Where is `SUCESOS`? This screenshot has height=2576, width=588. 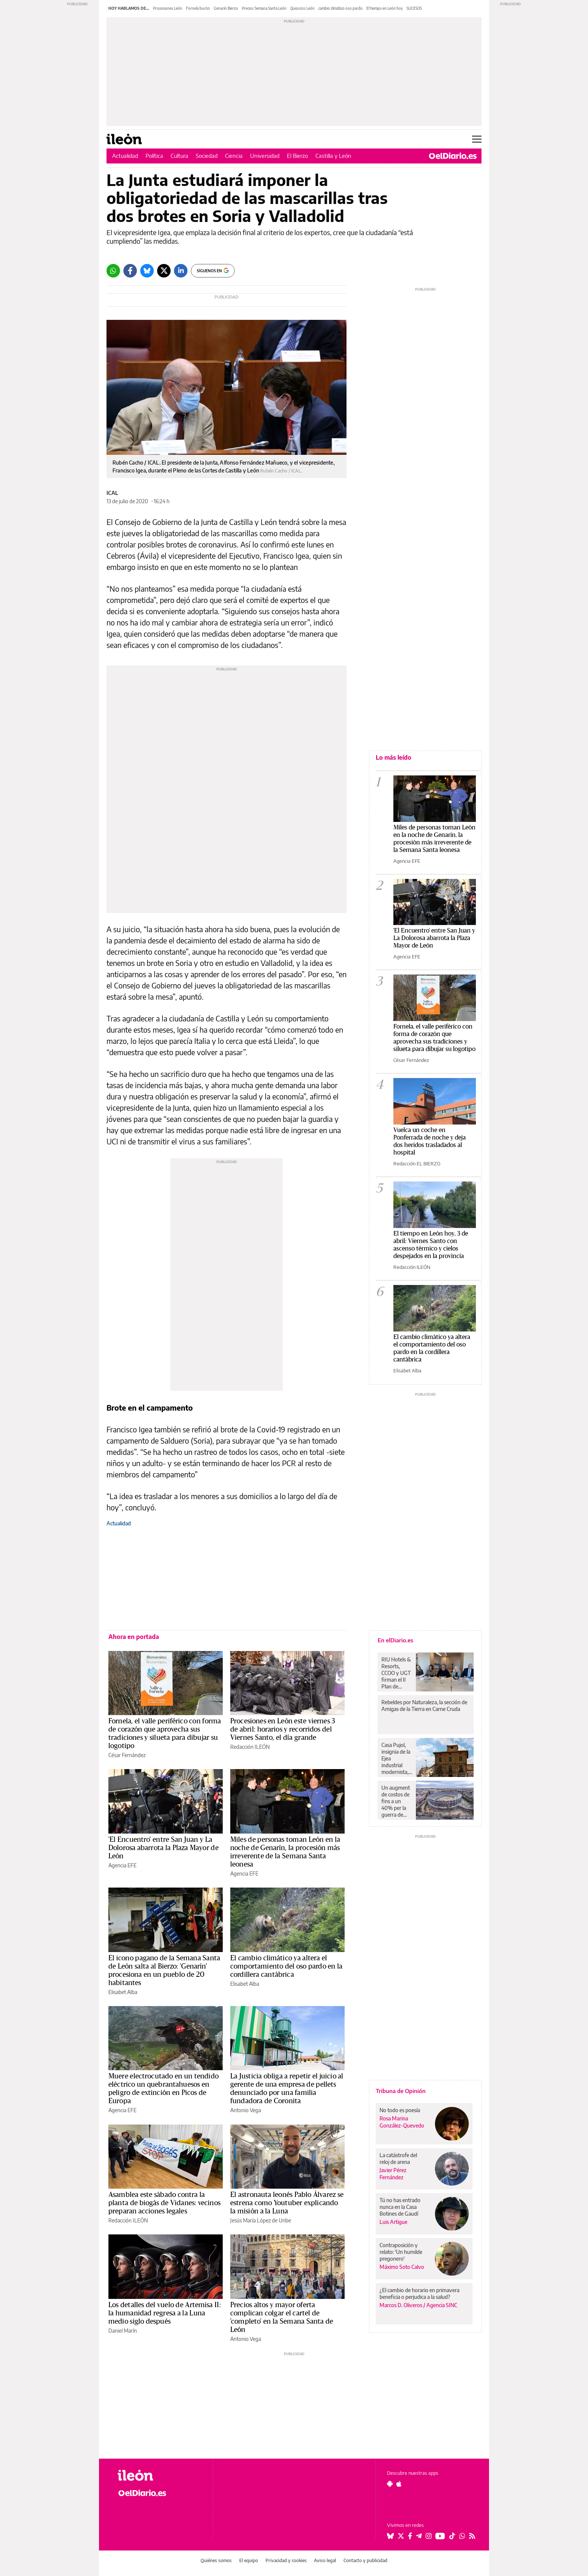
SUCESOS is located at coordinates (414, 8).